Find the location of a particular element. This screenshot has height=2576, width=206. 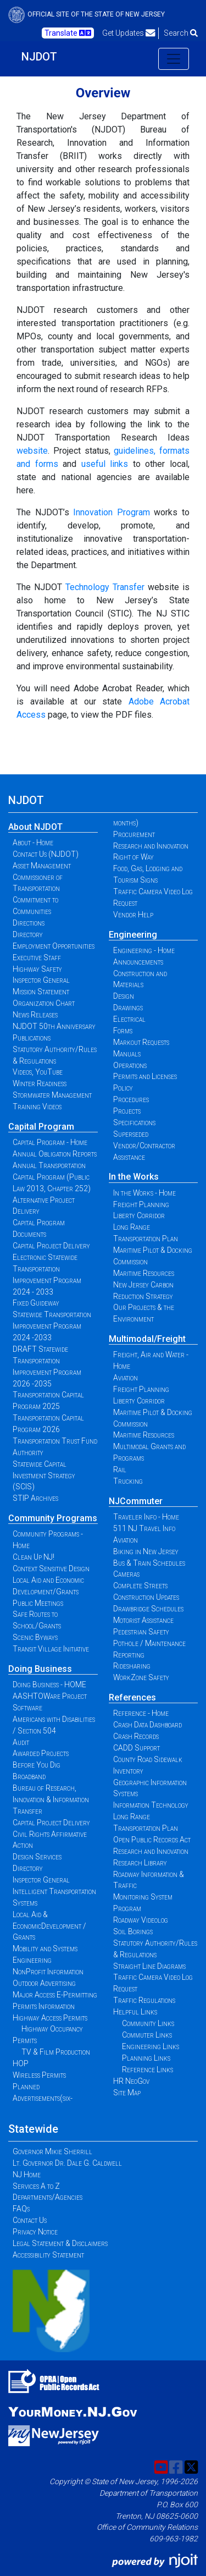

Annual Obligation Reports is located at coordinates (55, 1153).